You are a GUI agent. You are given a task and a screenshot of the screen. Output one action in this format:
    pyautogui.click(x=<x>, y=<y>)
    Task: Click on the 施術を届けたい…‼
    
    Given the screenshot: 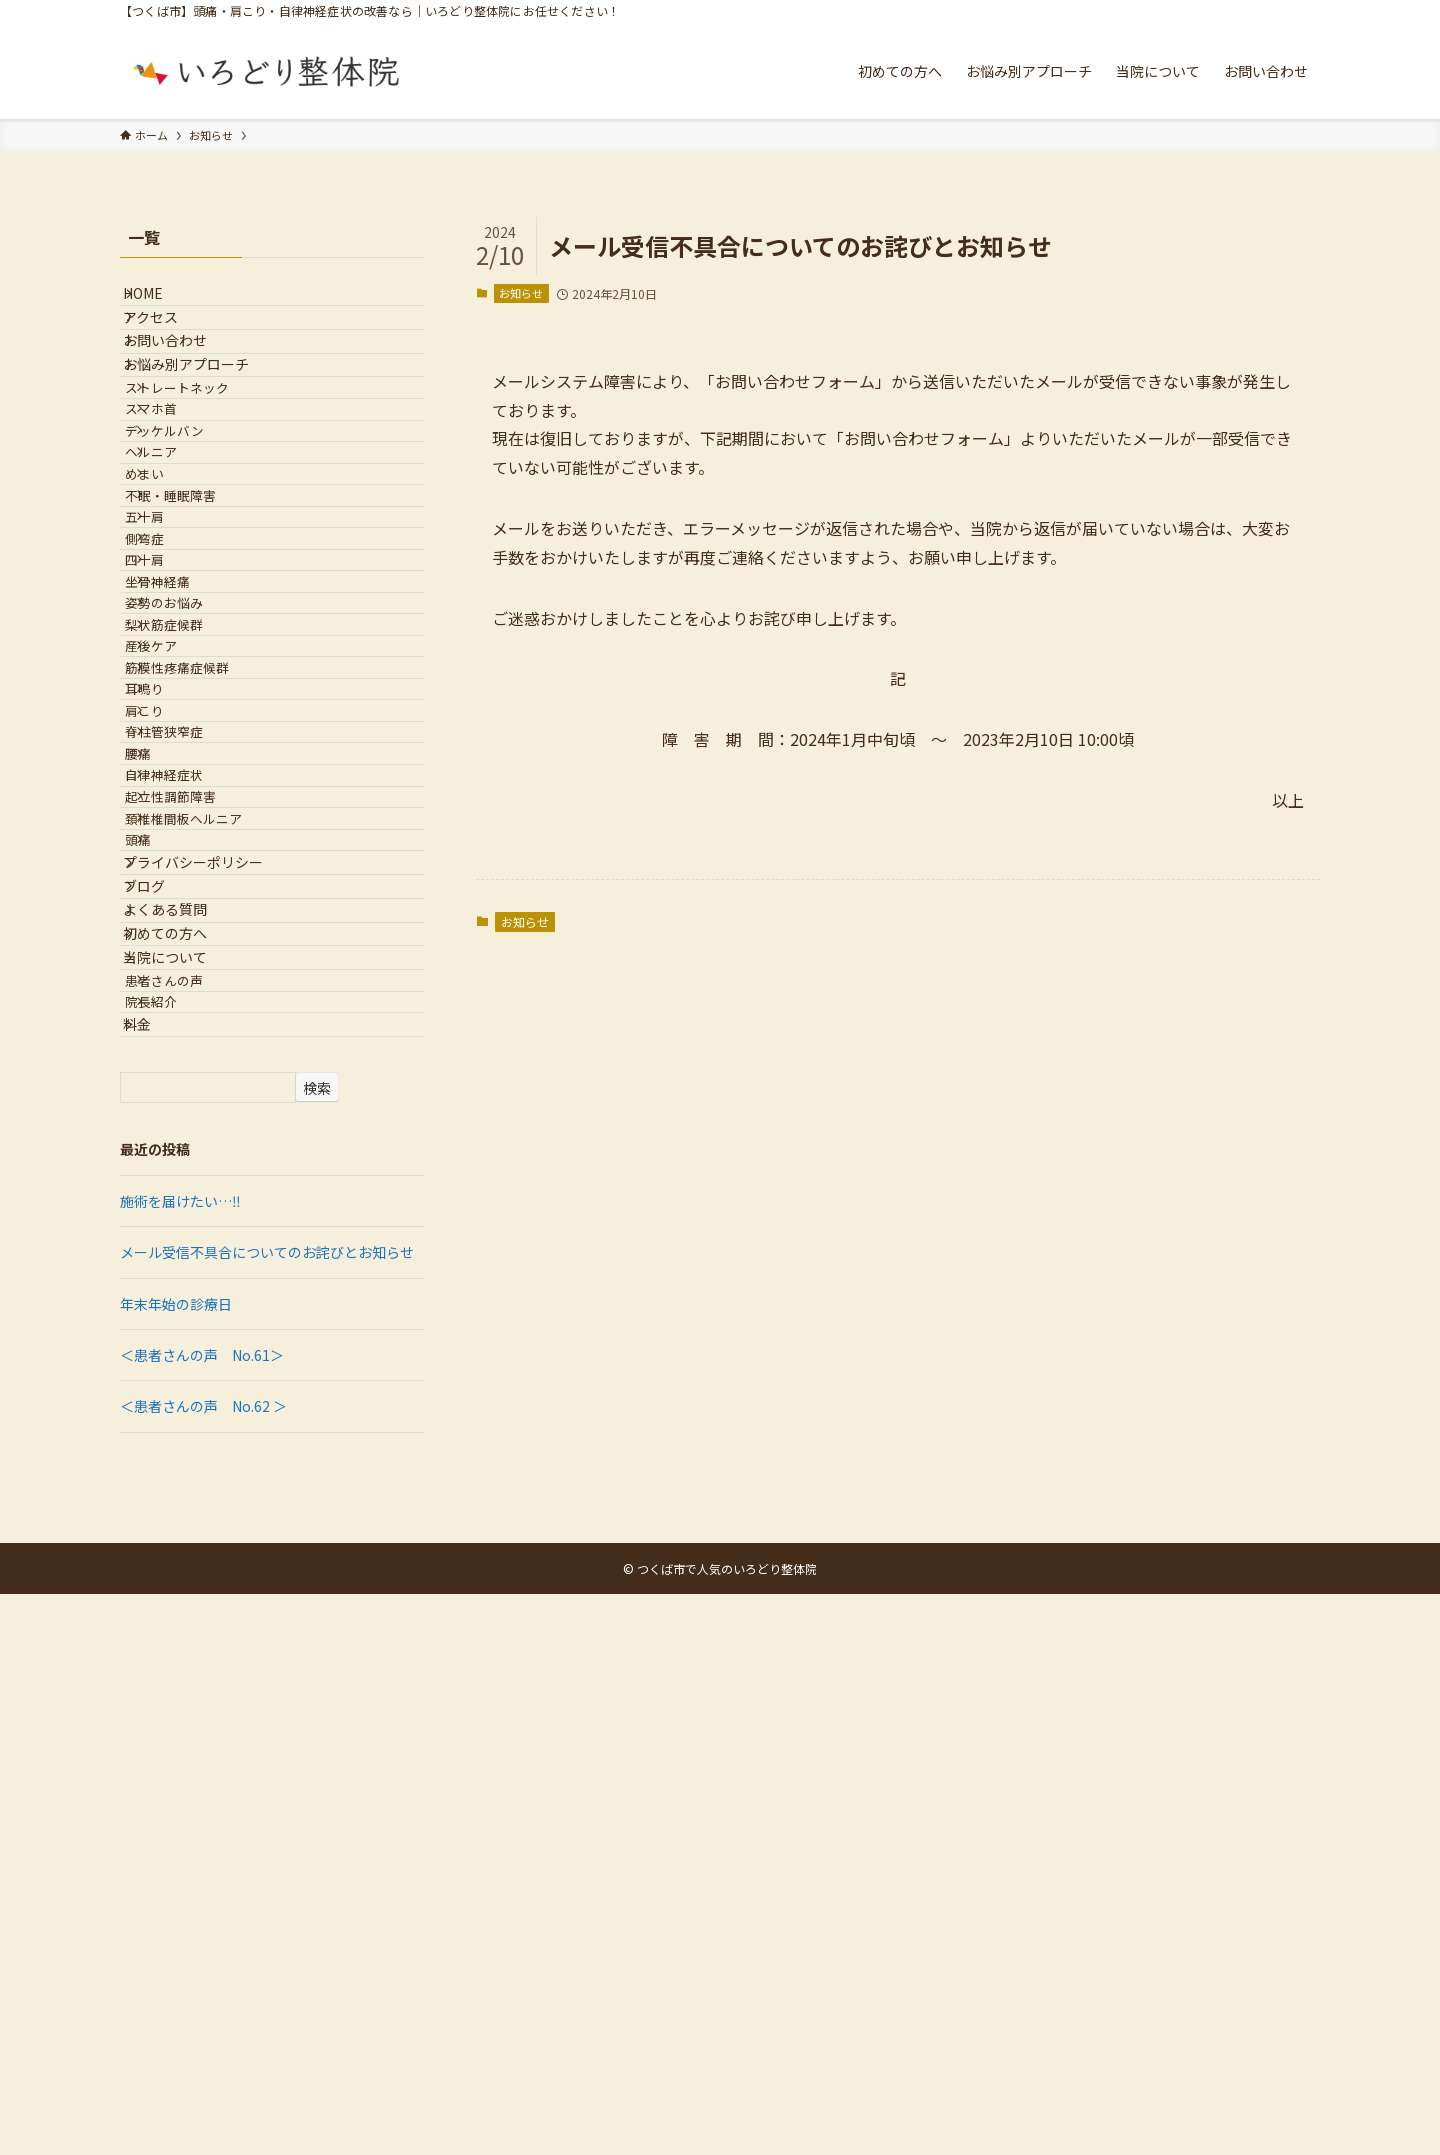 What is the action you would take?
    pyautogui.click(x=180, y=1762)
    